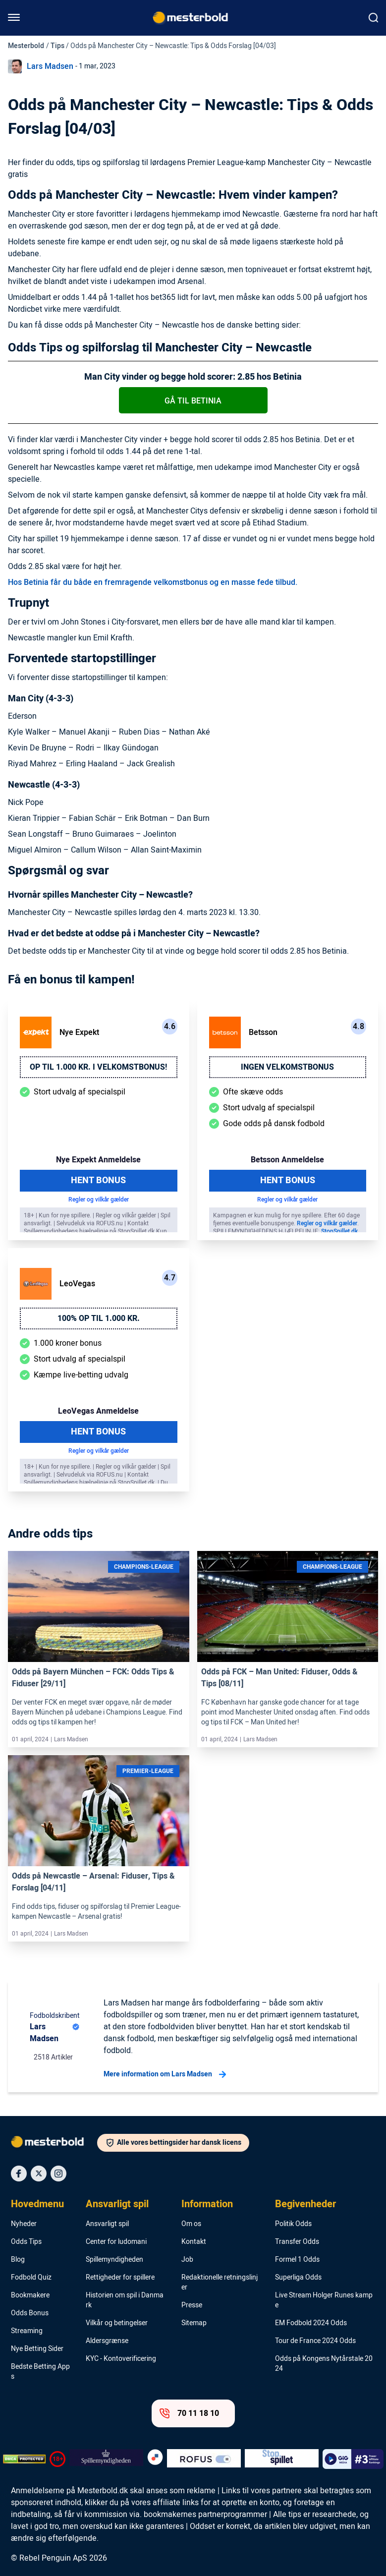  I want to click on Streaming, so click(27, 2331).